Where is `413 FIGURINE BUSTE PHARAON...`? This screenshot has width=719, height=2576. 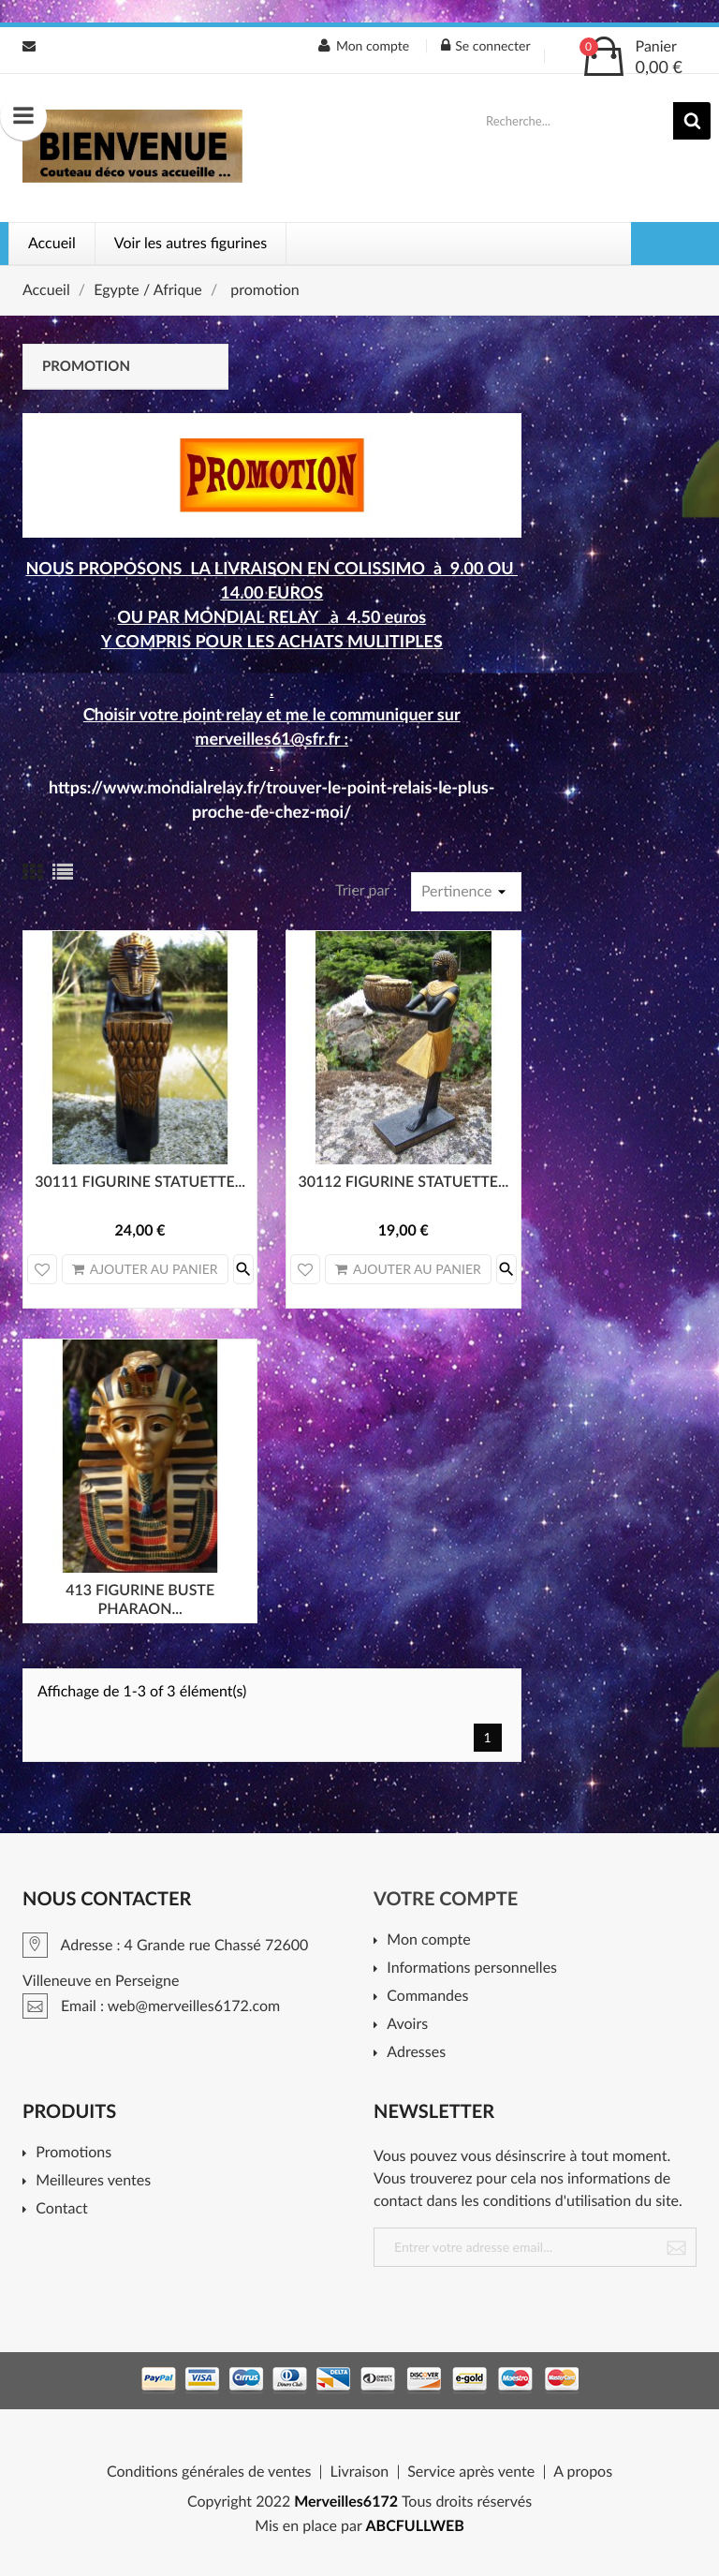
413 FIGURINE BUSTE PHARAON... is located at coordinates (140, 1599).